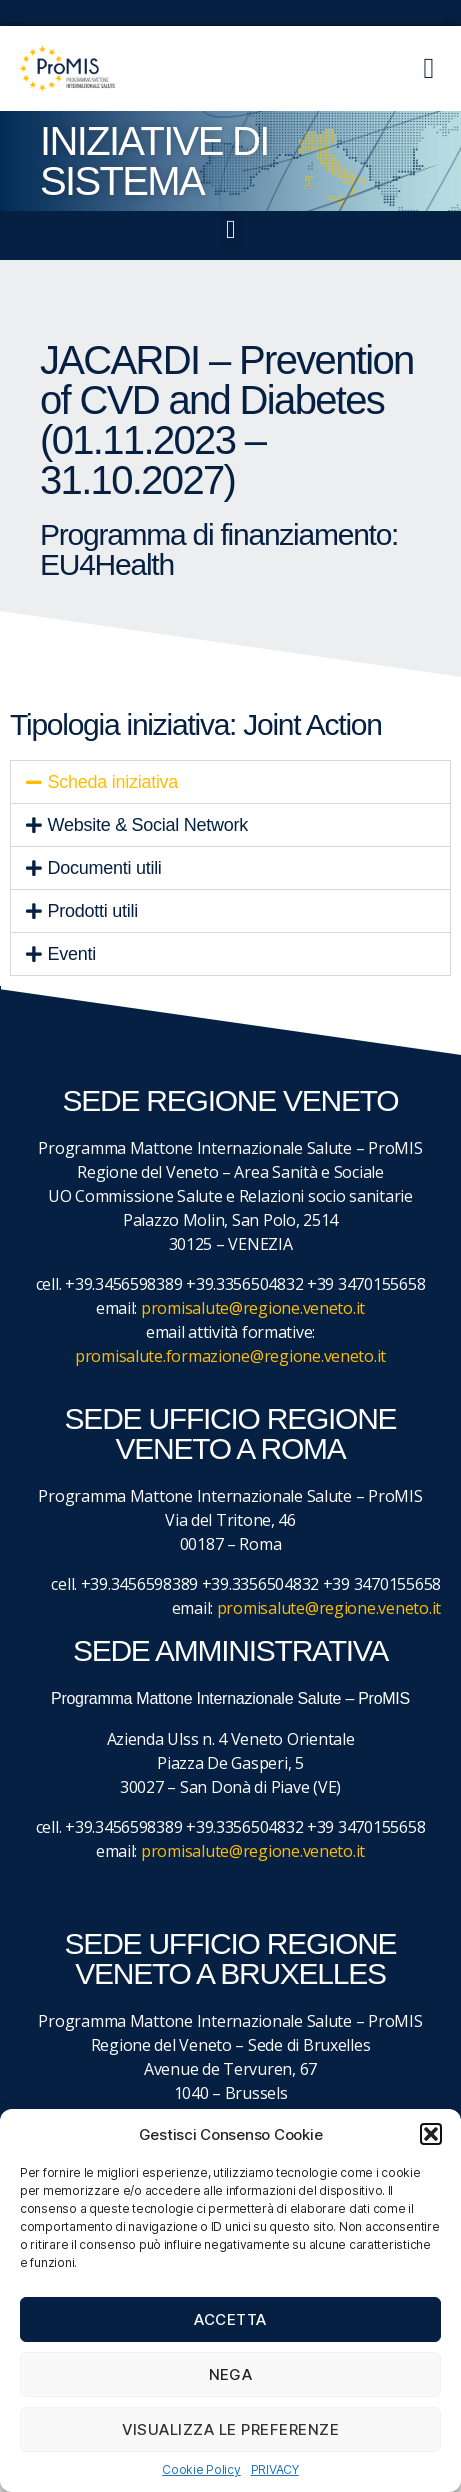 Image resolution: width=461 pixels, height=2492 pixels. I want to click on iniziative di sistema, so click(154, 161).